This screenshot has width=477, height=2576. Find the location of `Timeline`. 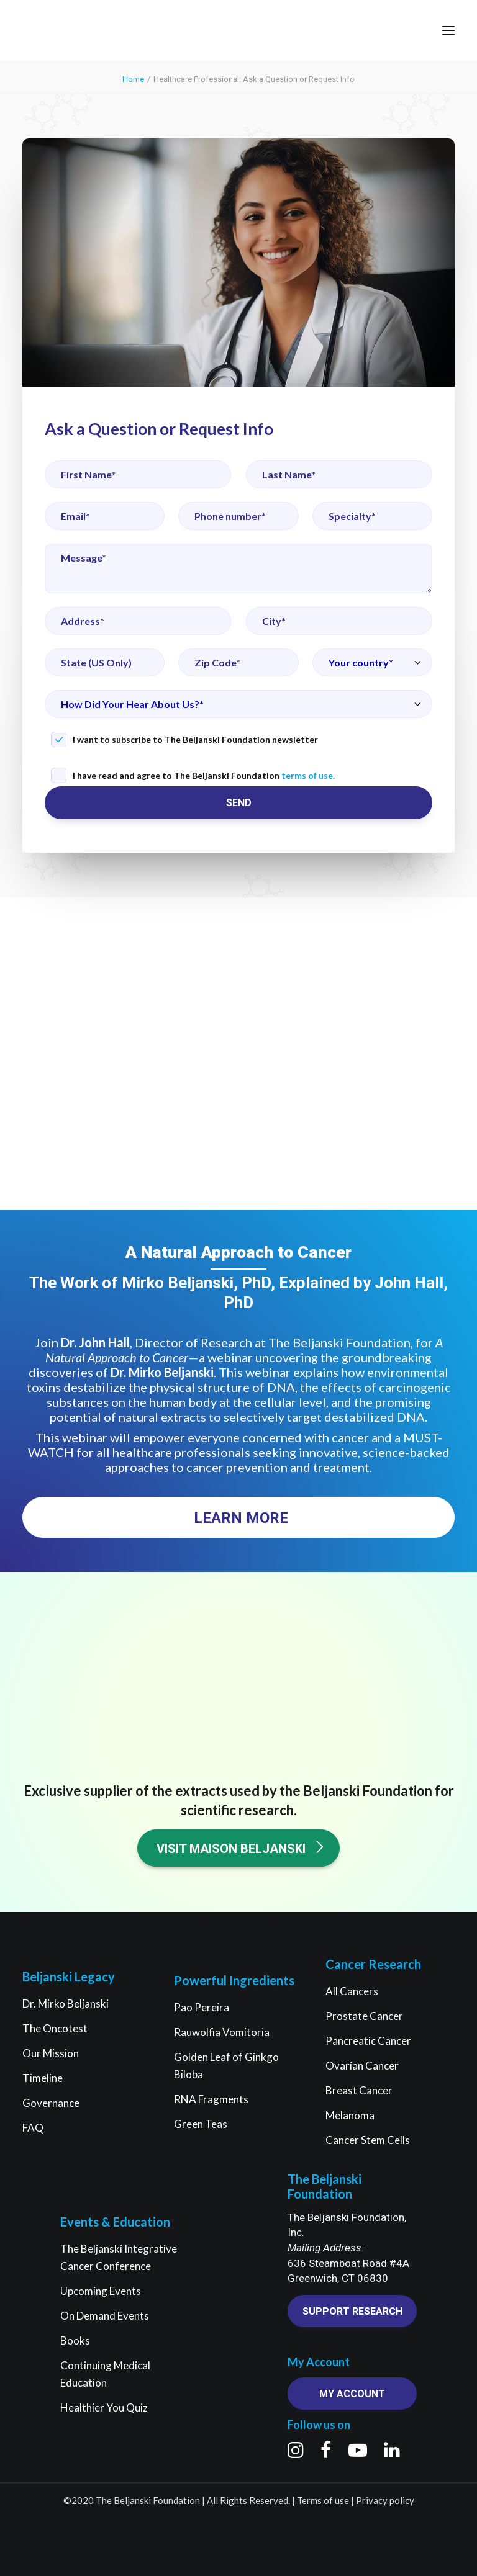

Timeline is located at coordinates (42, 2078).